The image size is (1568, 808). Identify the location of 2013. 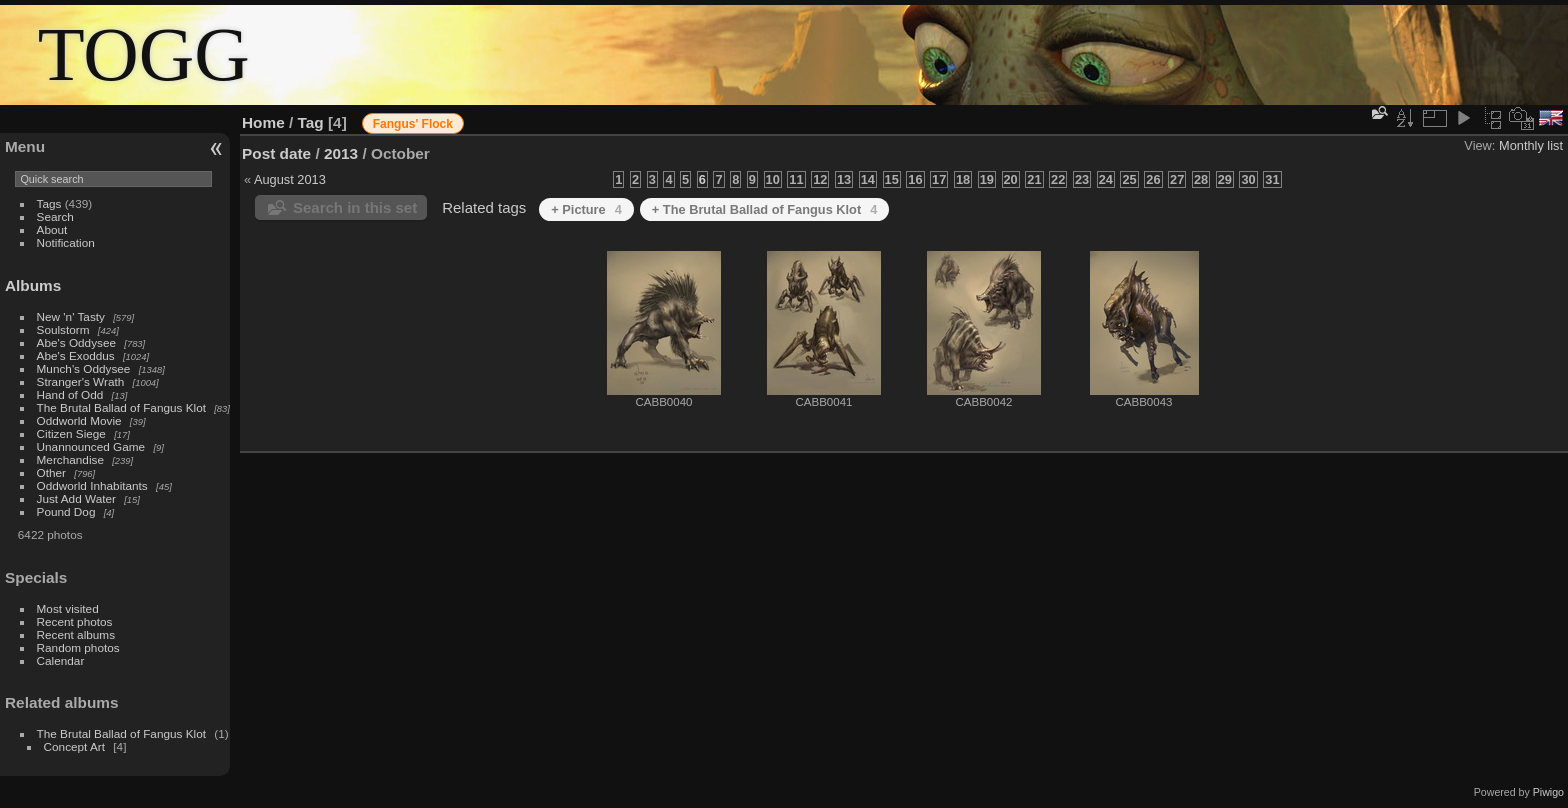
(341, 153).